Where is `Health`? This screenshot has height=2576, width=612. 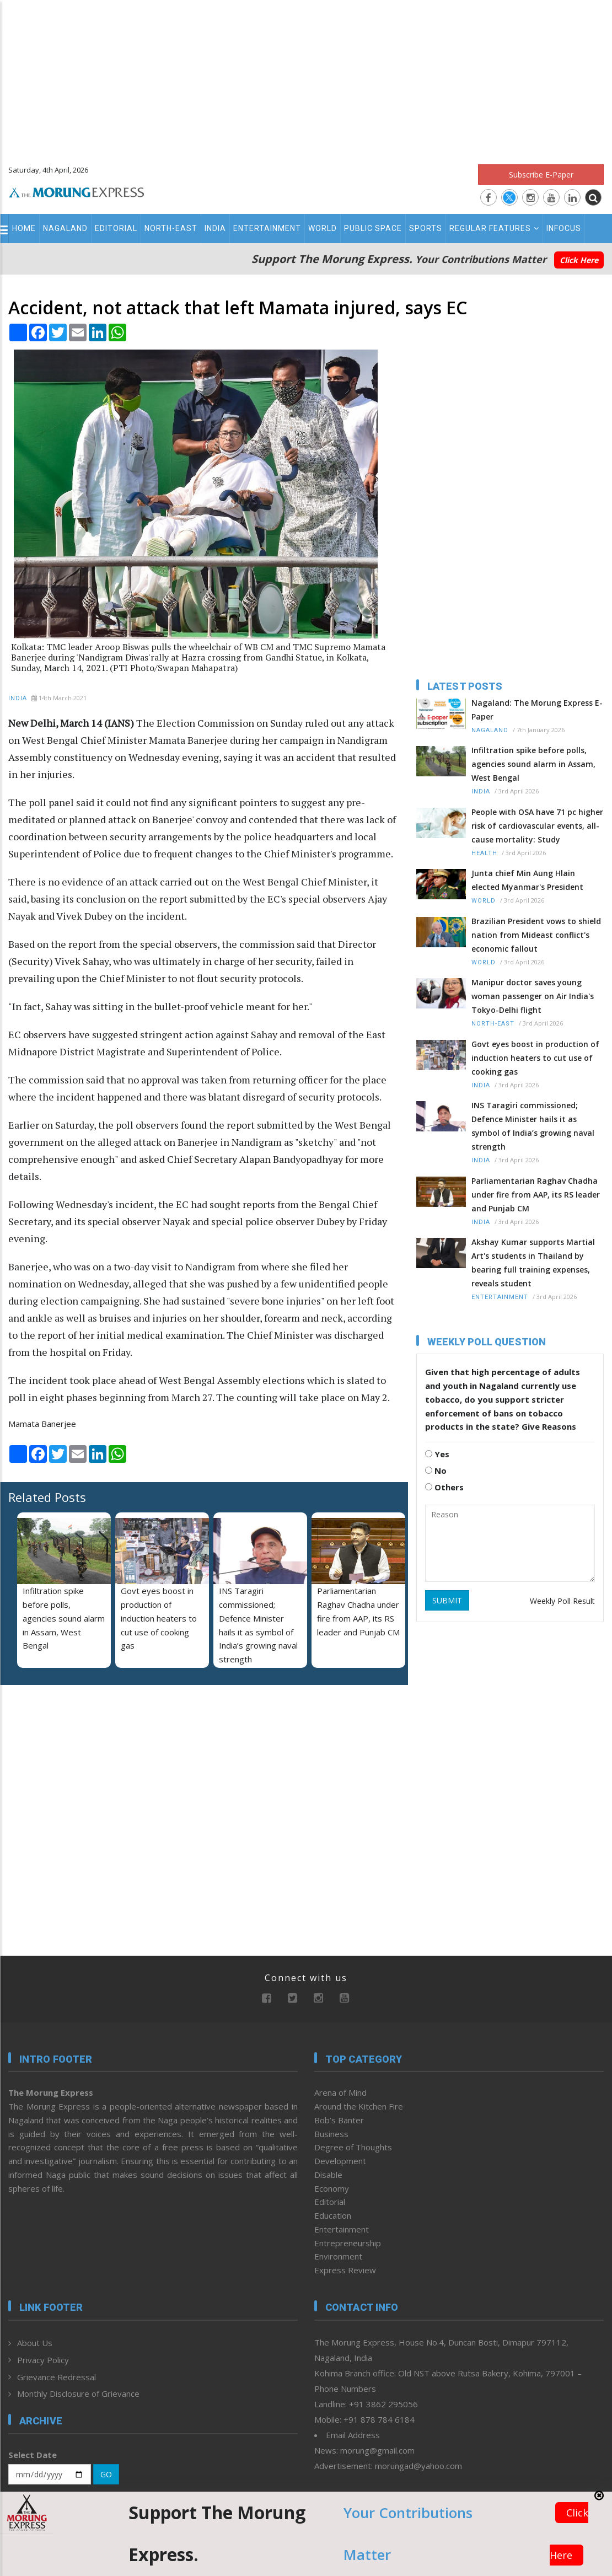
Health is located at coordinates (484, 853).